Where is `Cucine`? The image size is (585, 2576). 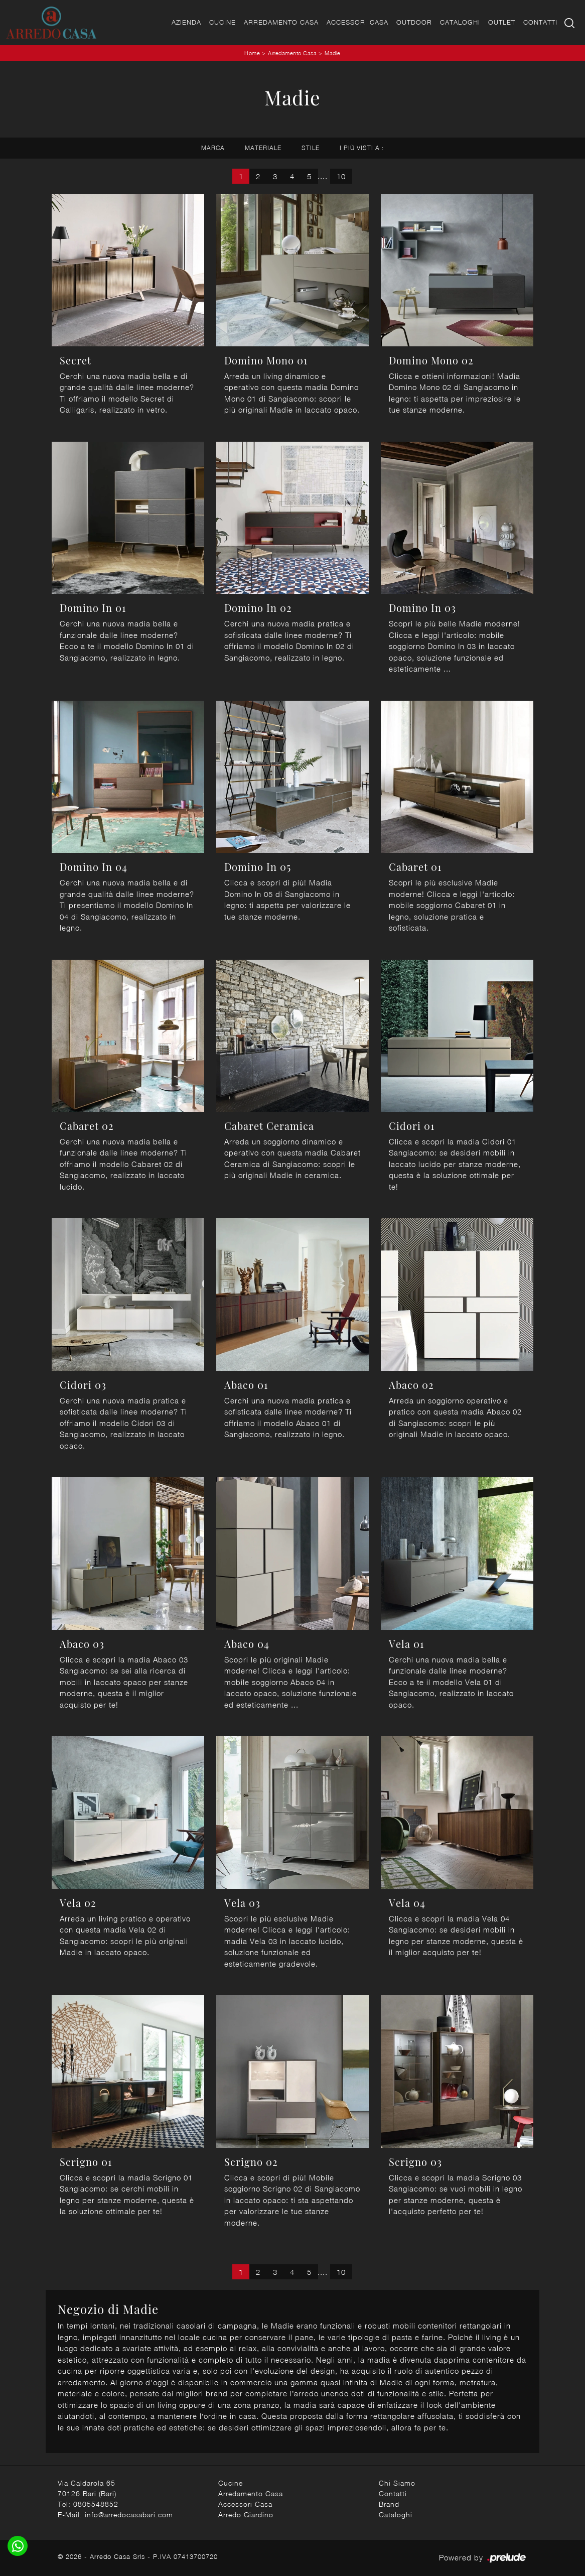 Cucine is located at coordinates (222, 22).